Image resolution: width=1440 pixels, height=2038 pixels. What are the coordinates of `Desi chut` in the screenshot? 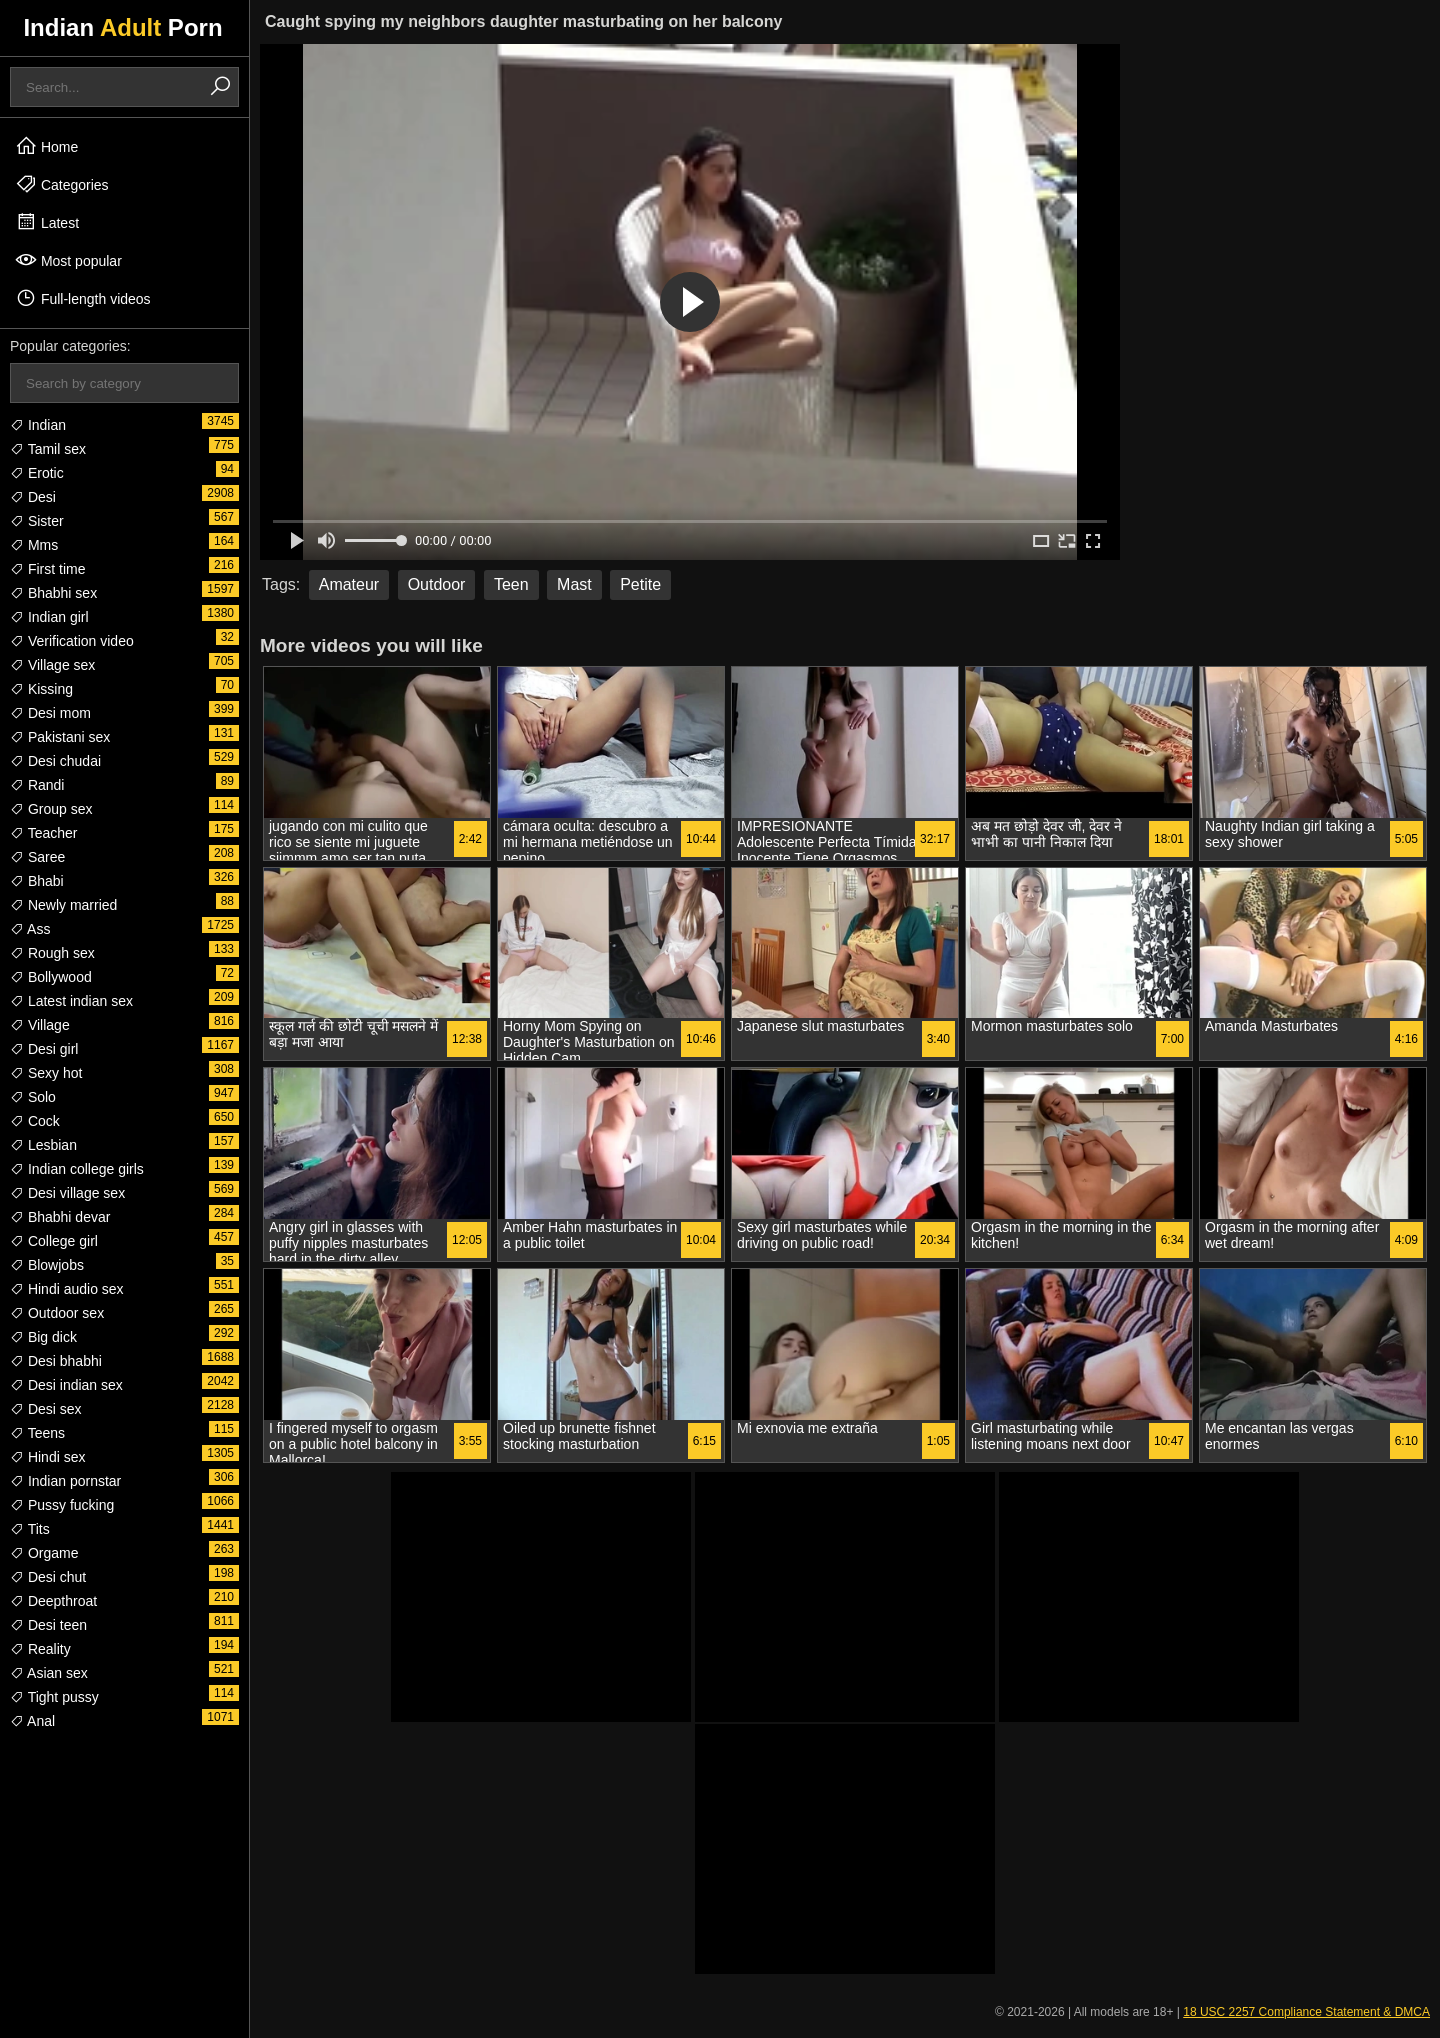 It's located at (48, 1577).